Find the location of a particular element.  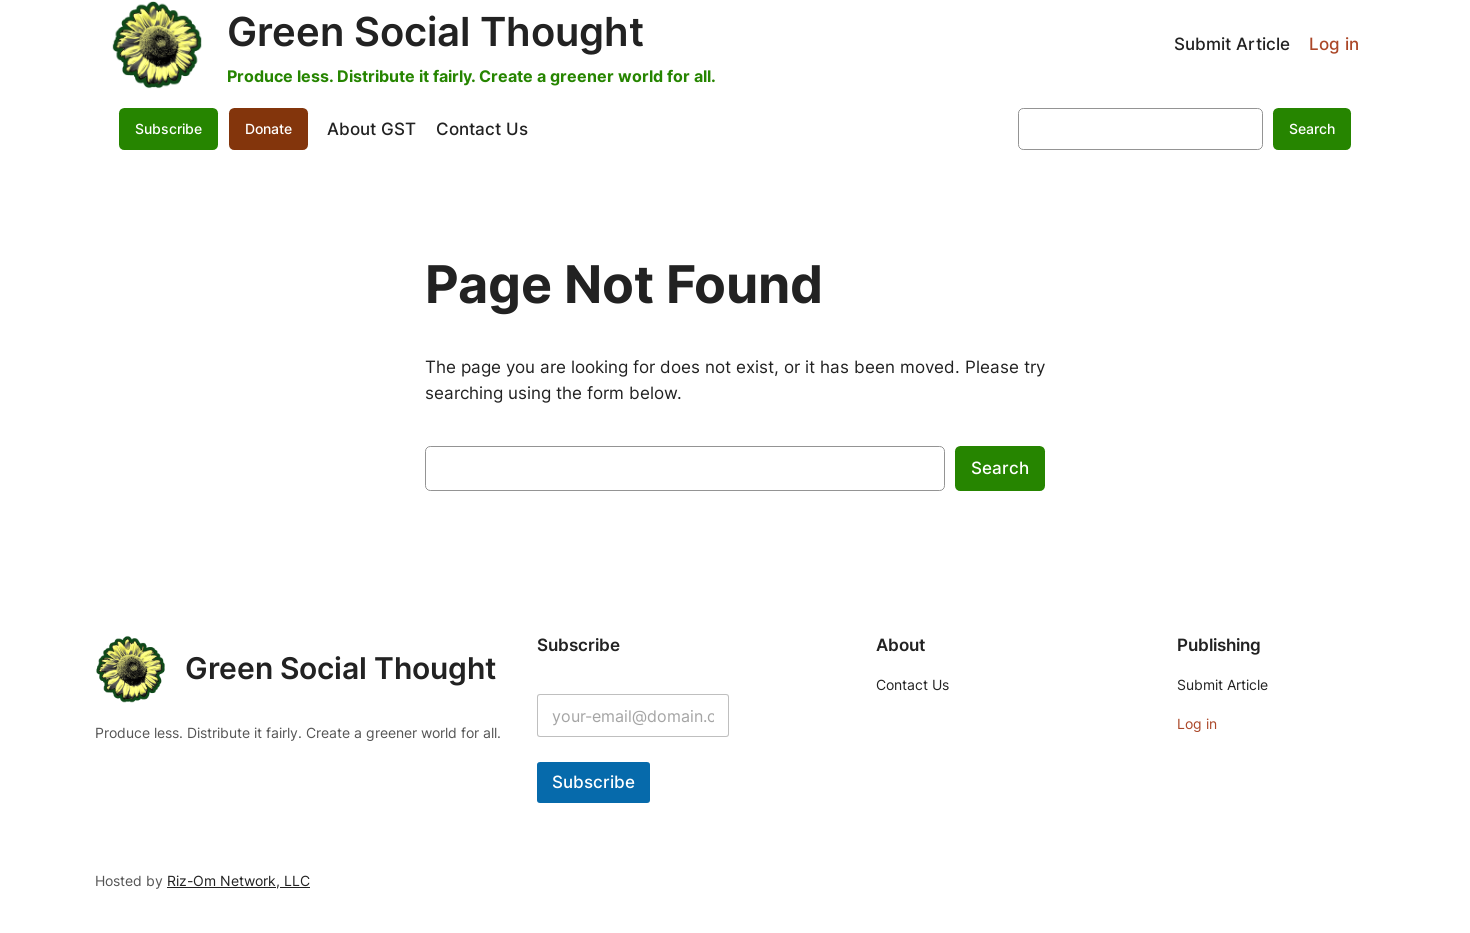

Search is located at coordinates (1312, 128).